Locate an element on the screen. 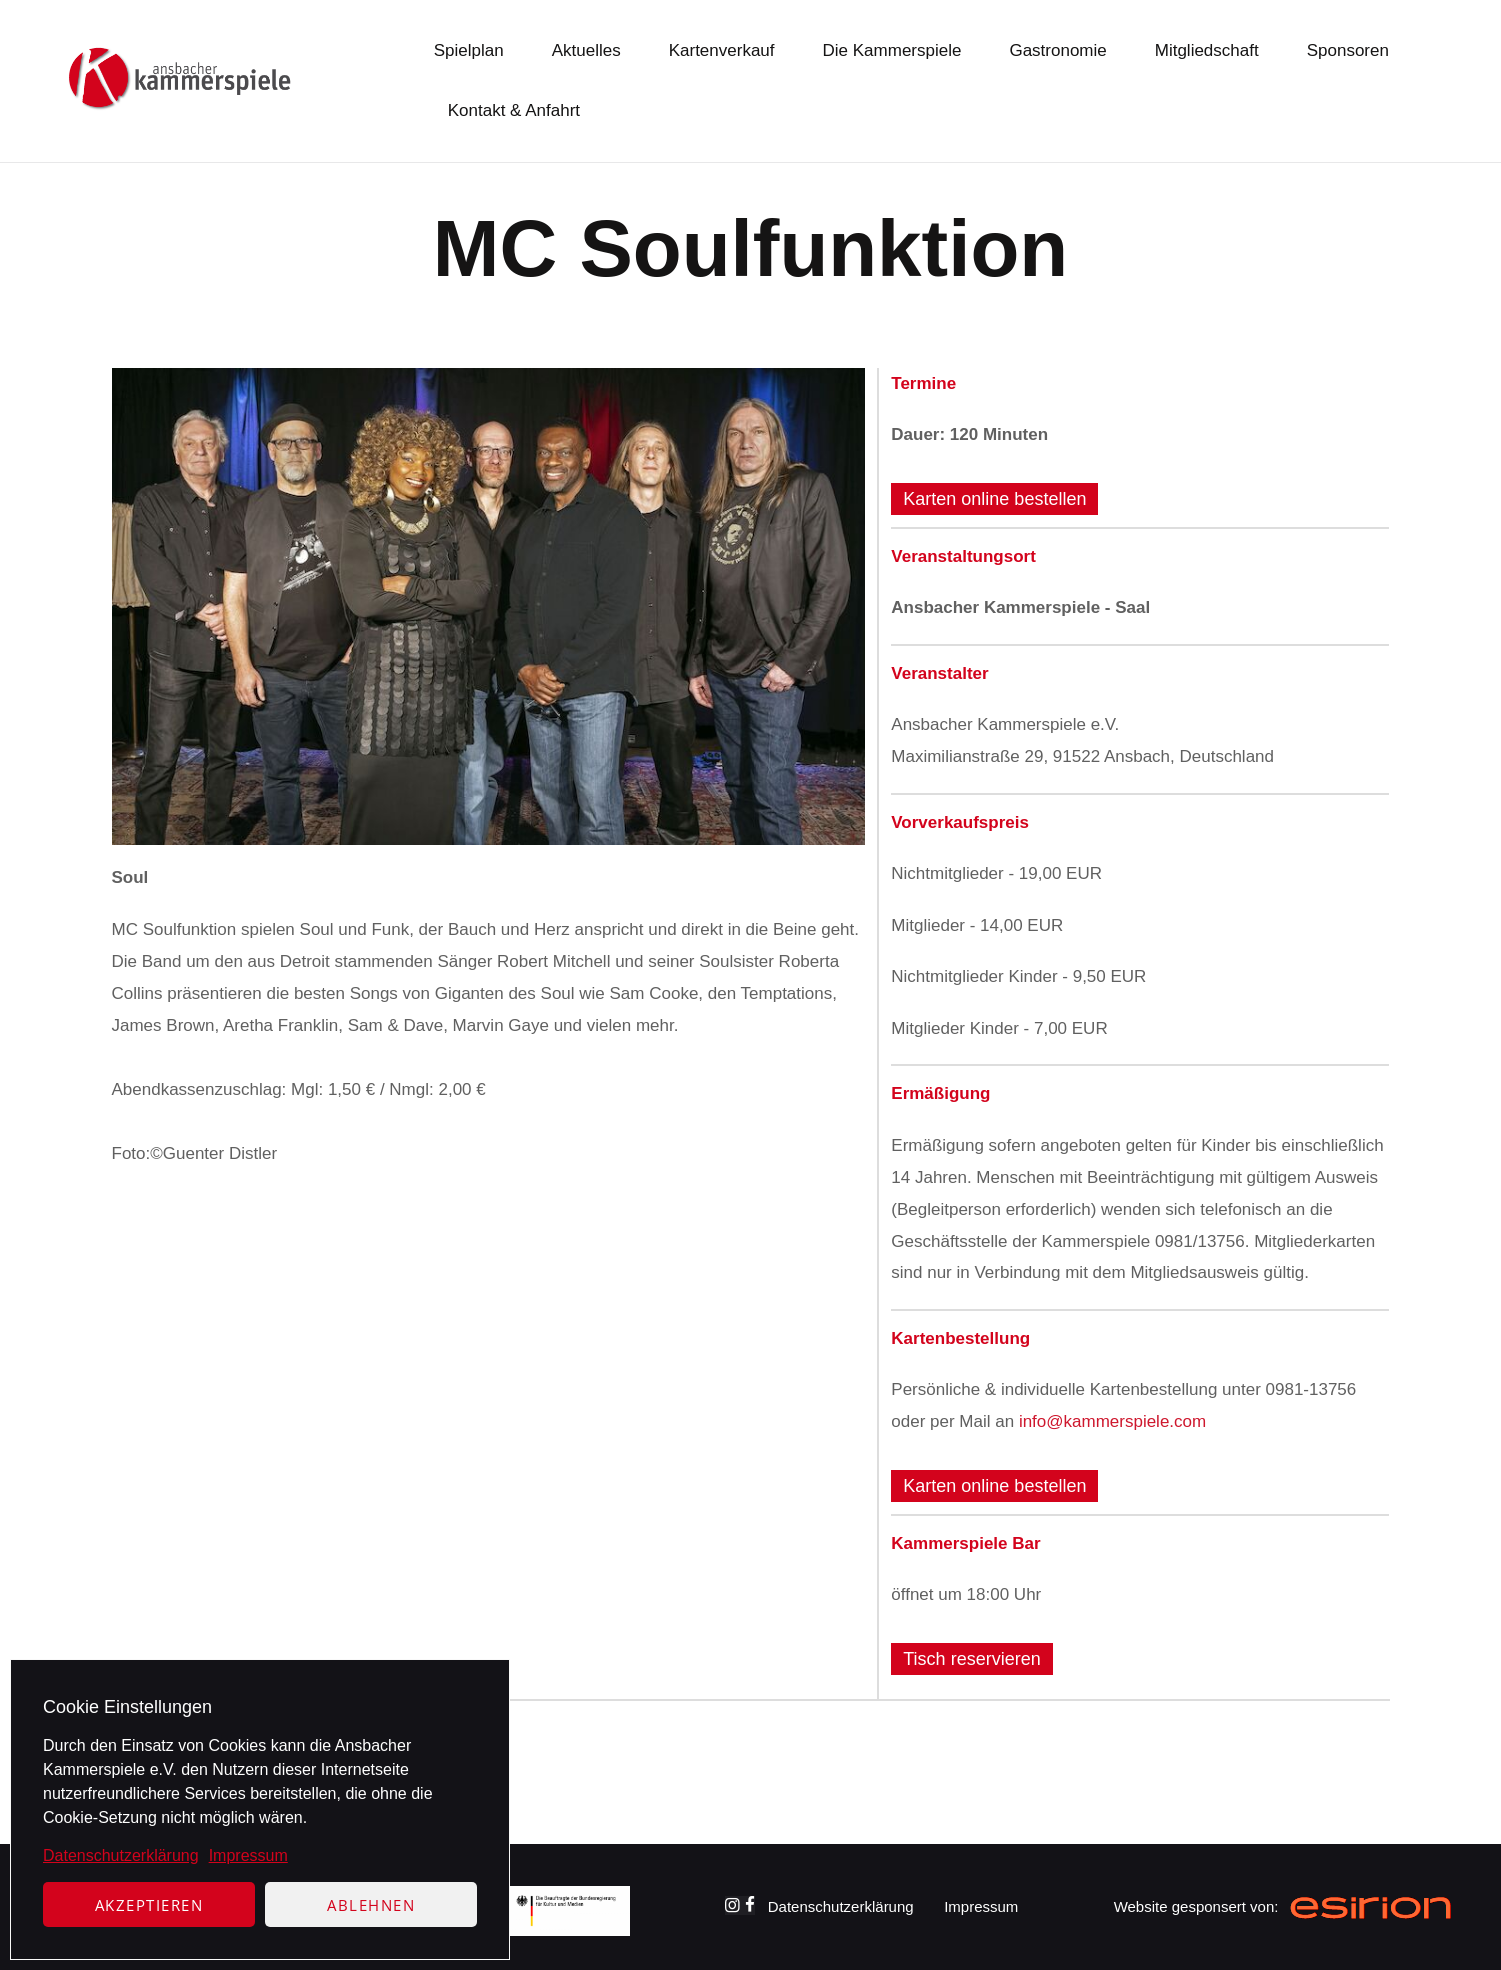  Ablehnen is located at coordinates (371, 1905).